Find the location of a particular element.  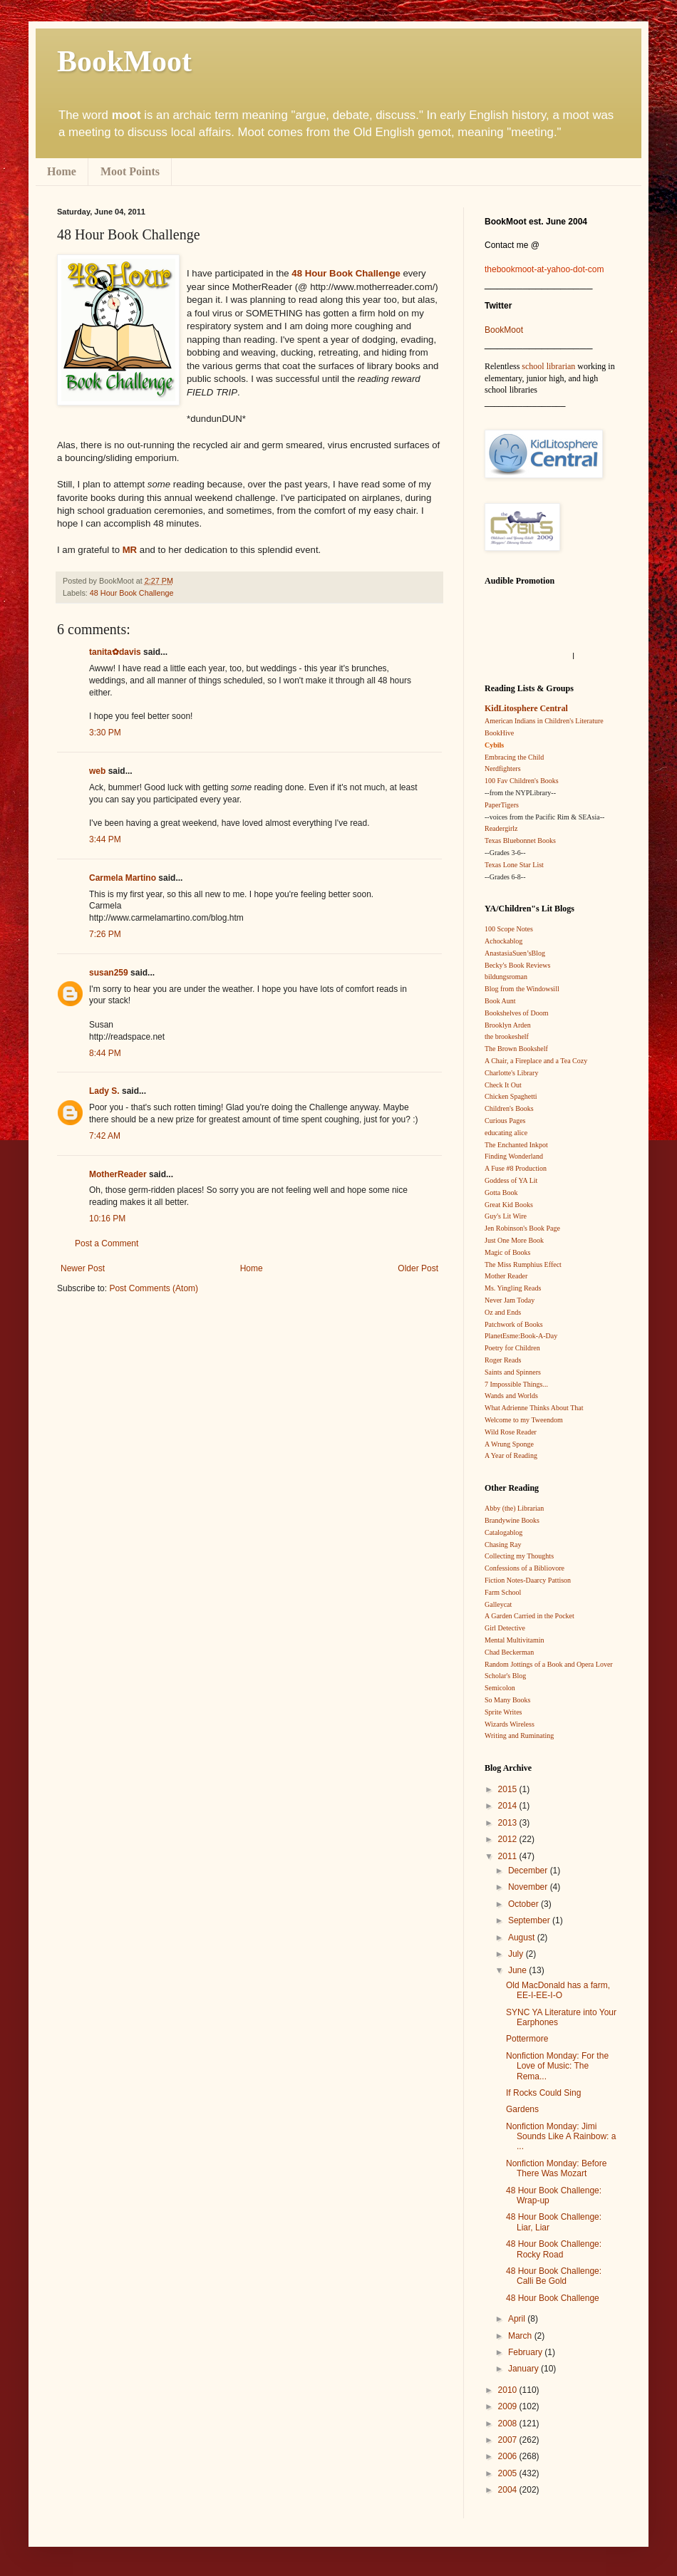

Mother Reader is located at coordinates (506, 1276).